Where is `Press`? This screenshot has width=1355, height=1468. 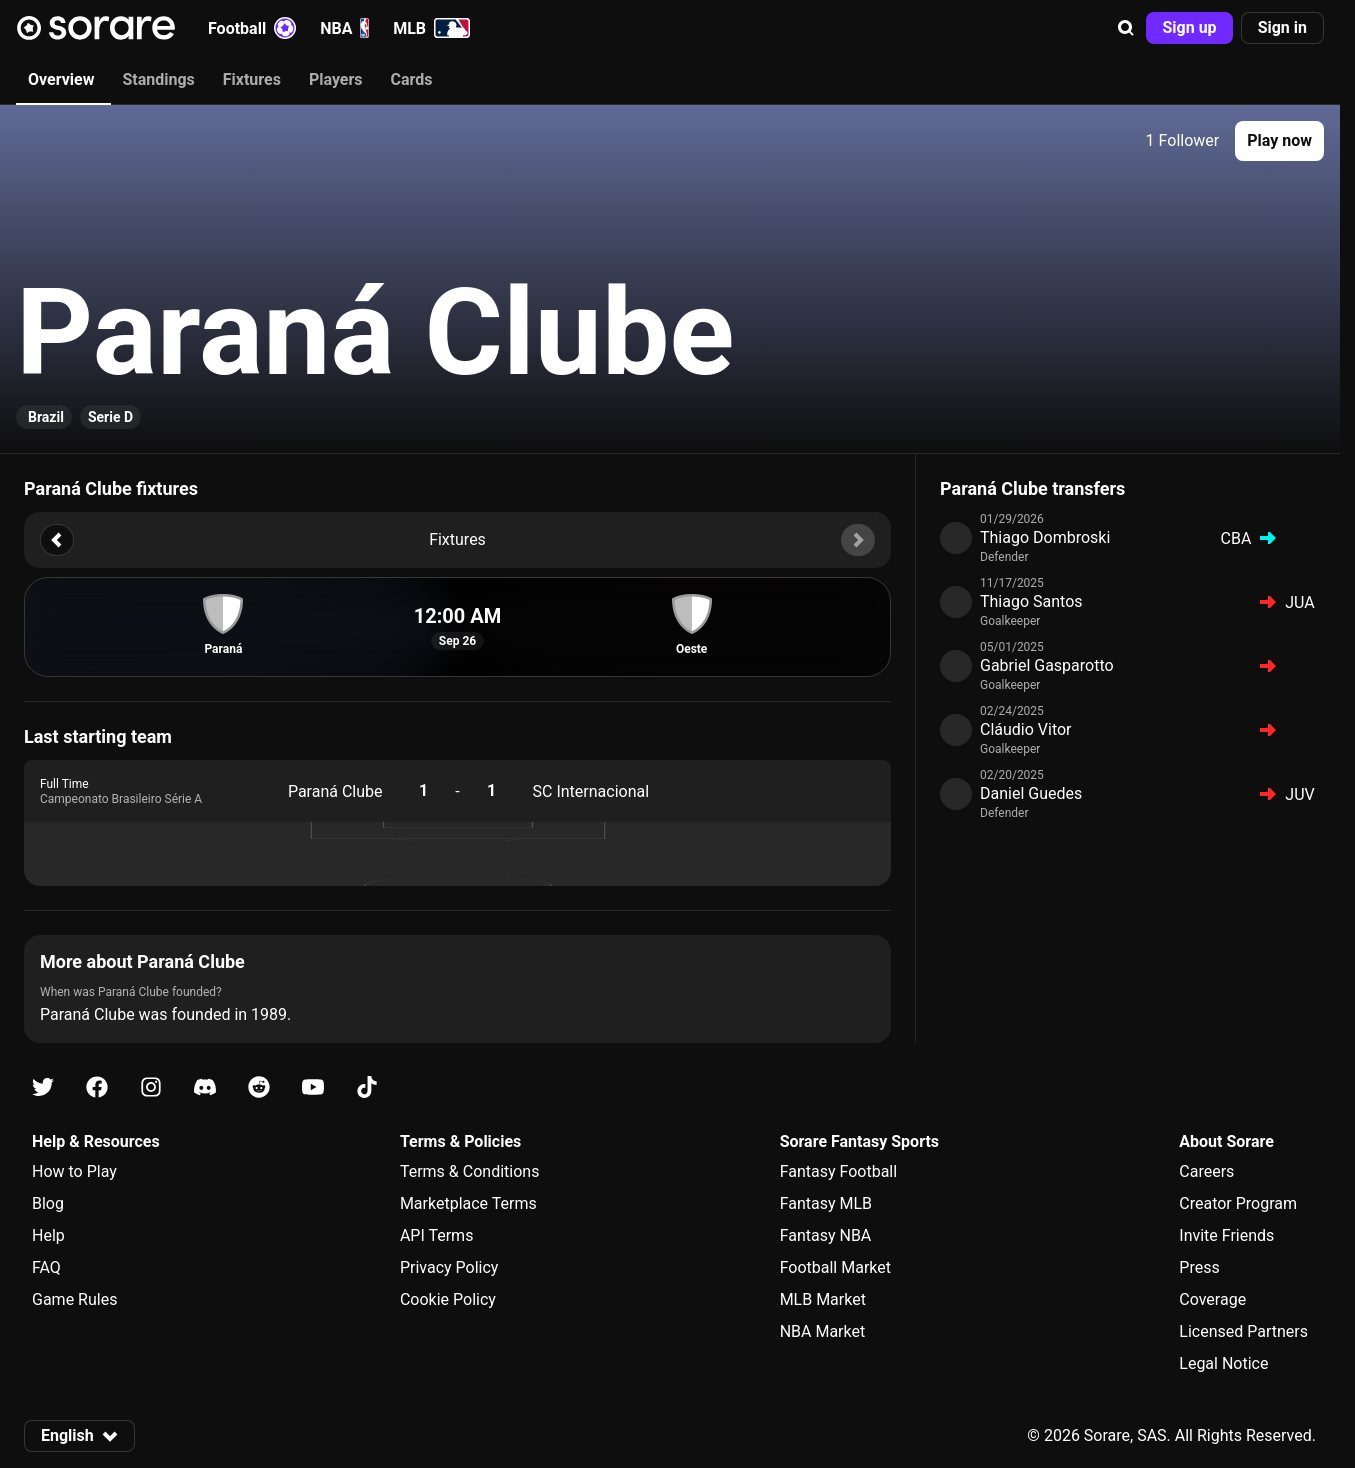 Press is located at coordinates (1199, 1267).